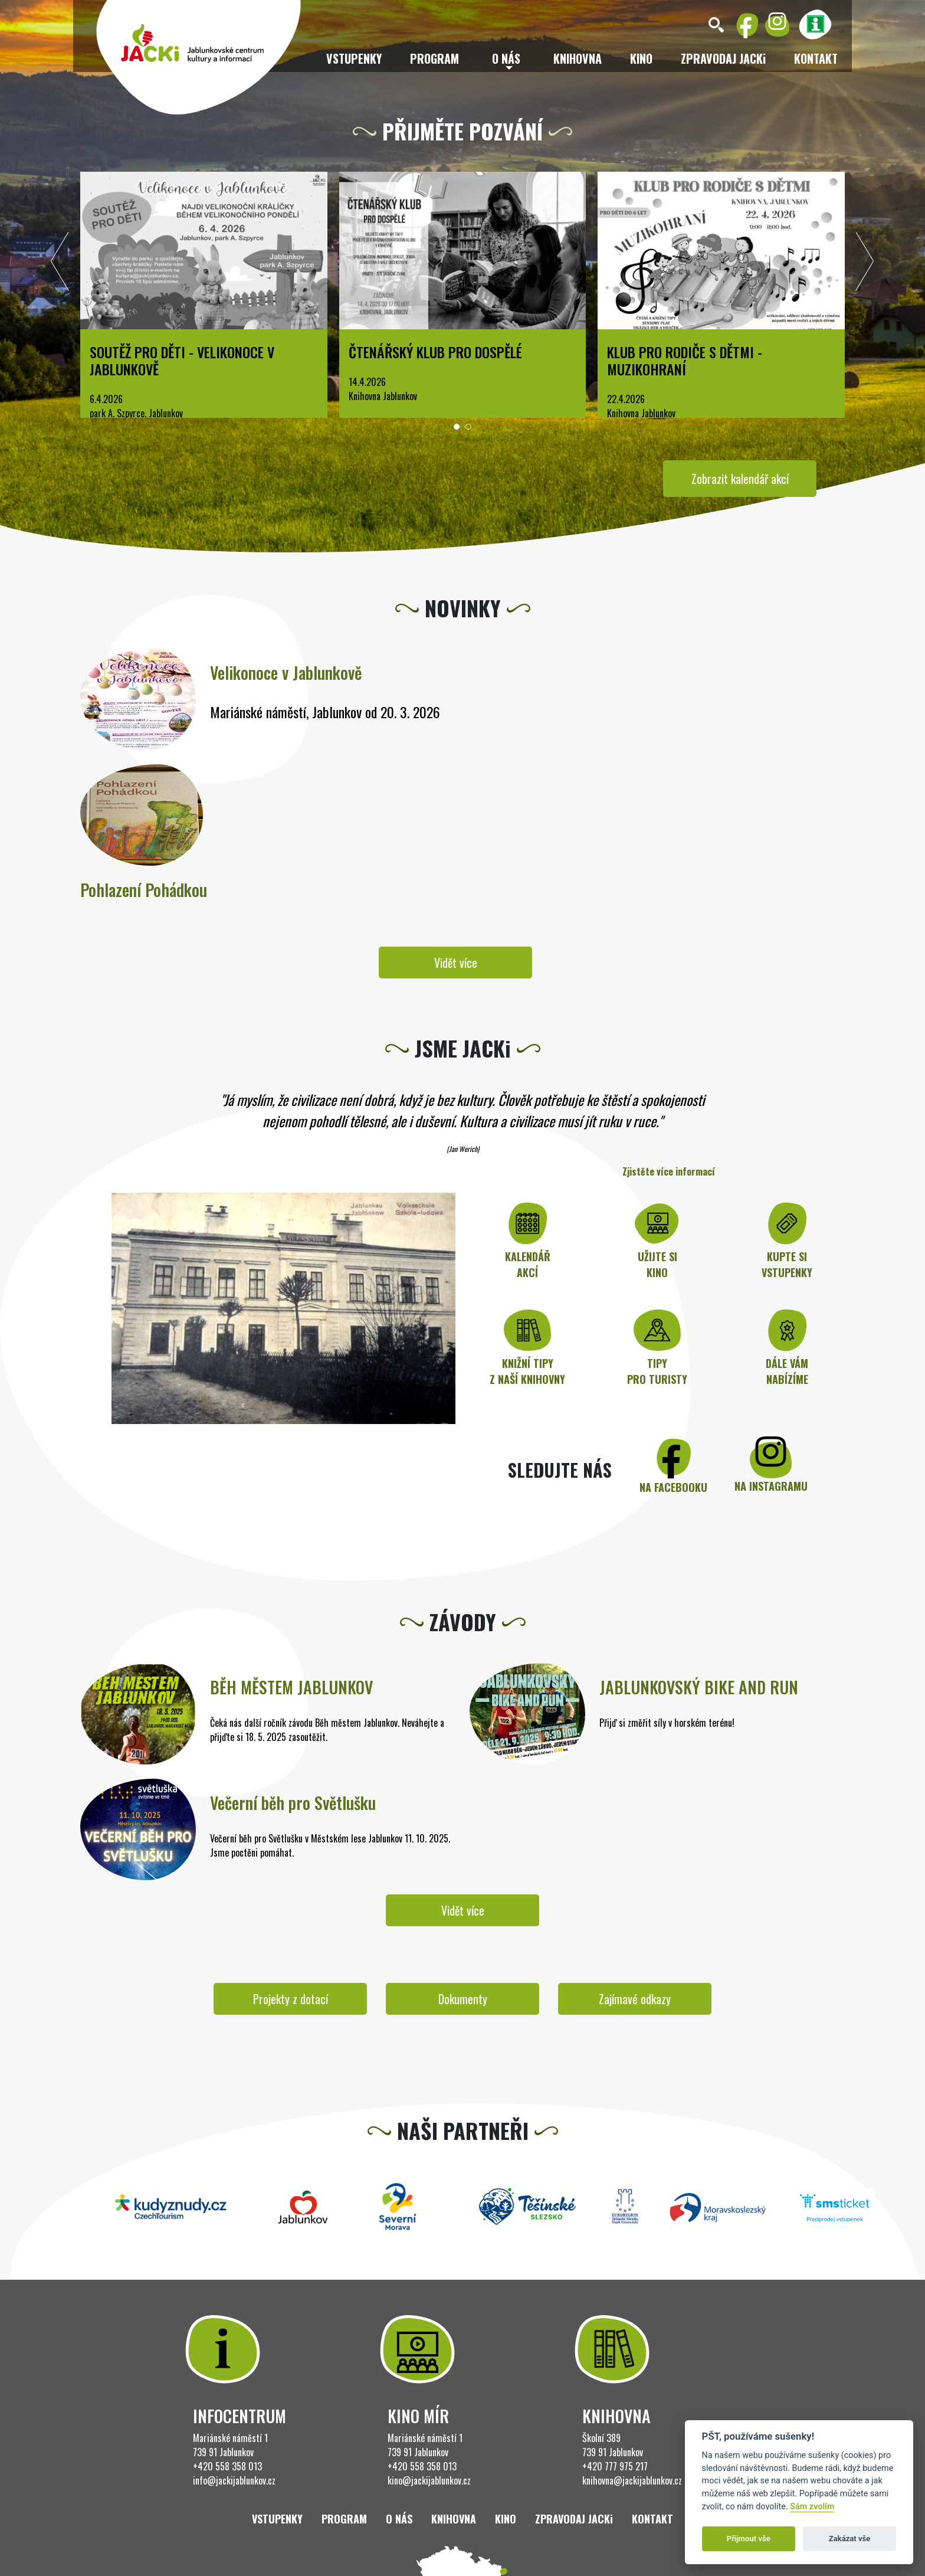  Describe the element at coordinates (457, 427) in the screenshot. I see `[button]` at that location.